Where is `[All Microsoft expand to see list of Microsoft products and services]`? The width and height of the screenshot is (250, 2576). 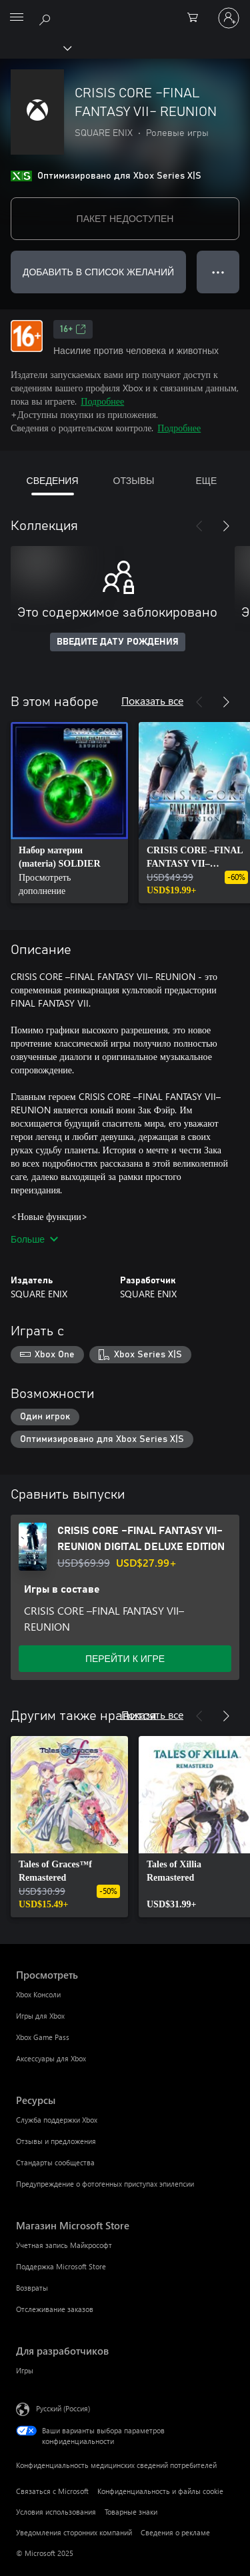
[All Microsoft expand to see list of Microsoft products and services] is located at coordinates (17, 18).